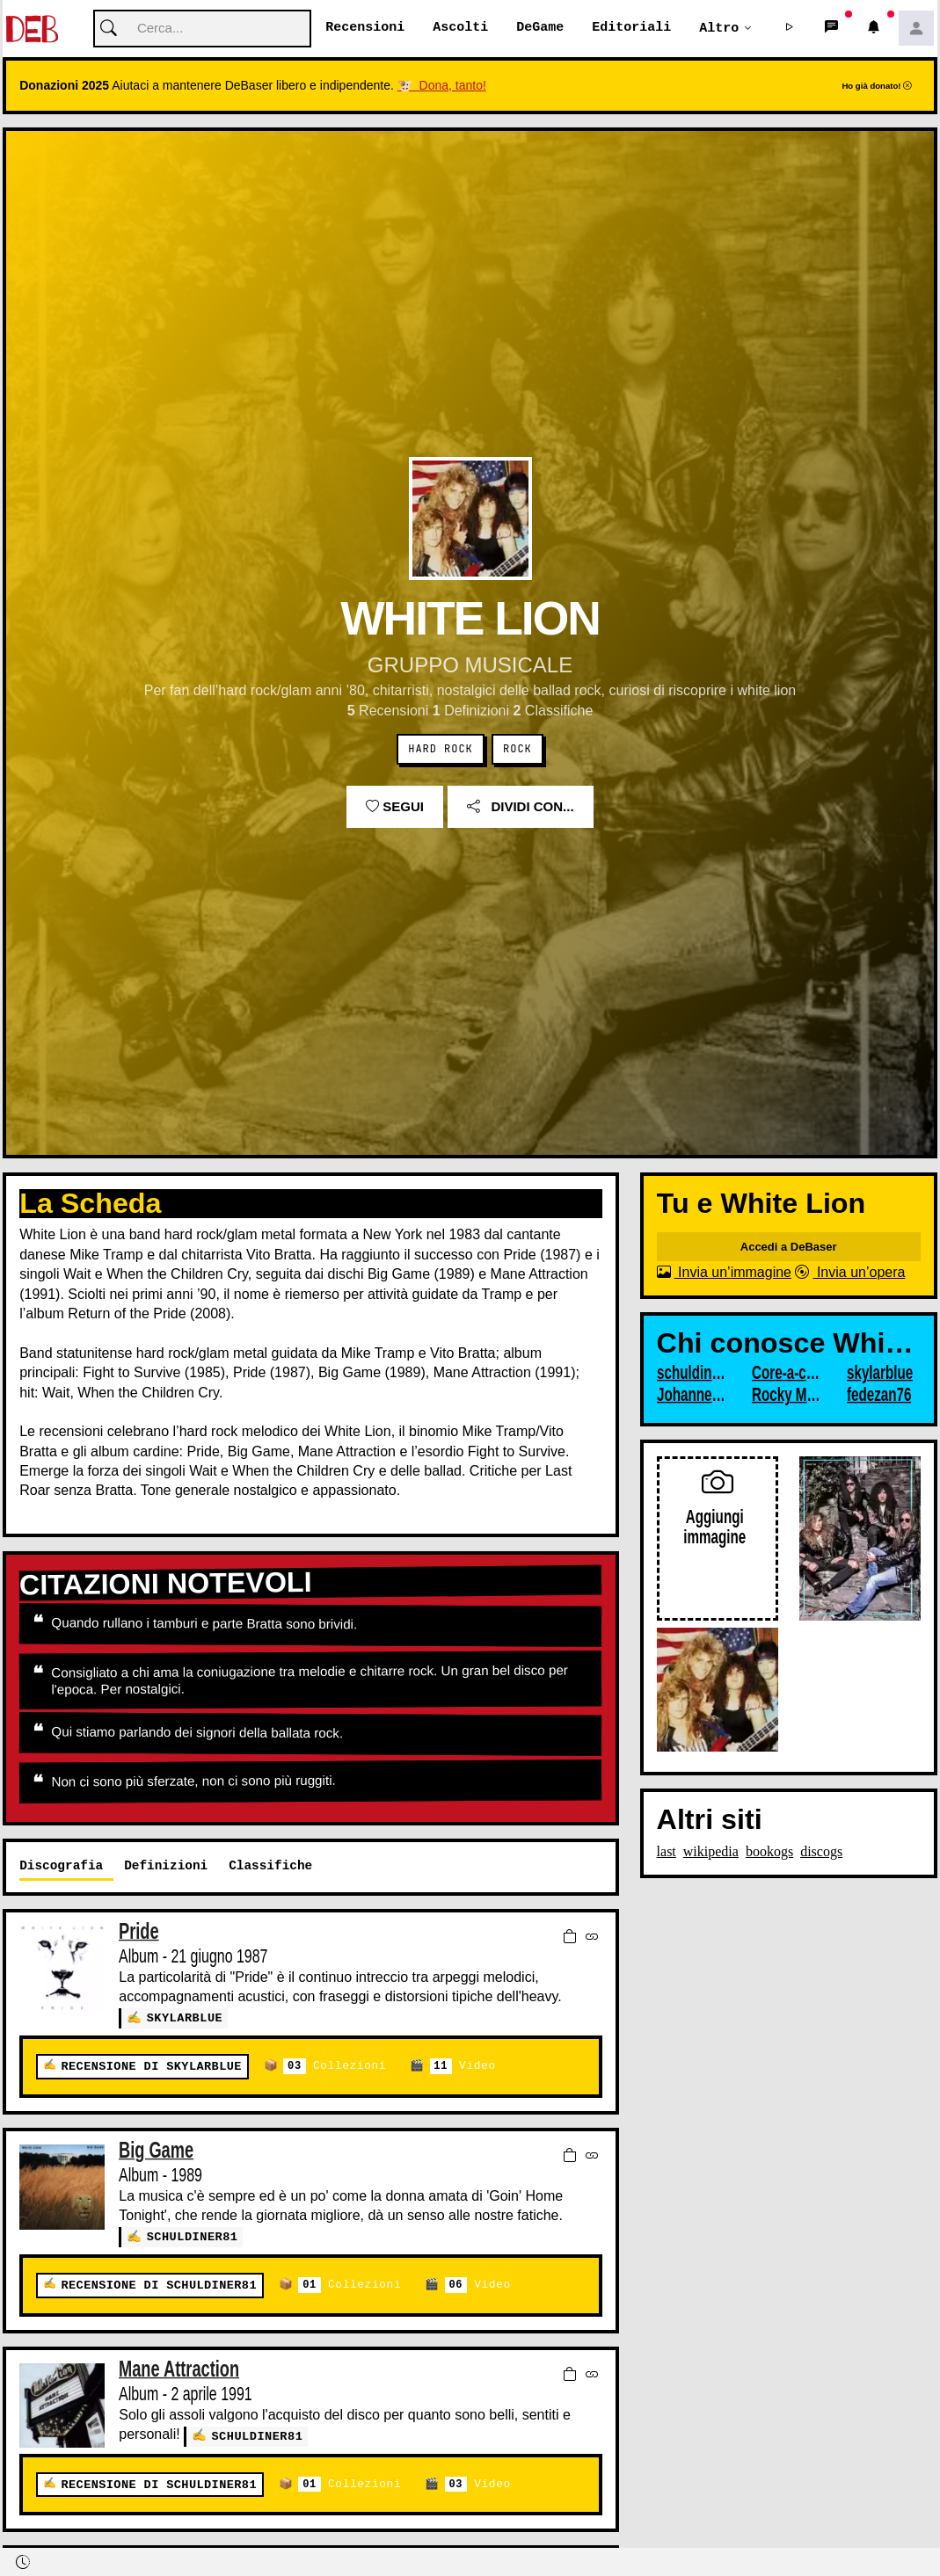 The width and height of the screenshot is (940, 2576). I want to click on fedezan76, so click(879, 1395).